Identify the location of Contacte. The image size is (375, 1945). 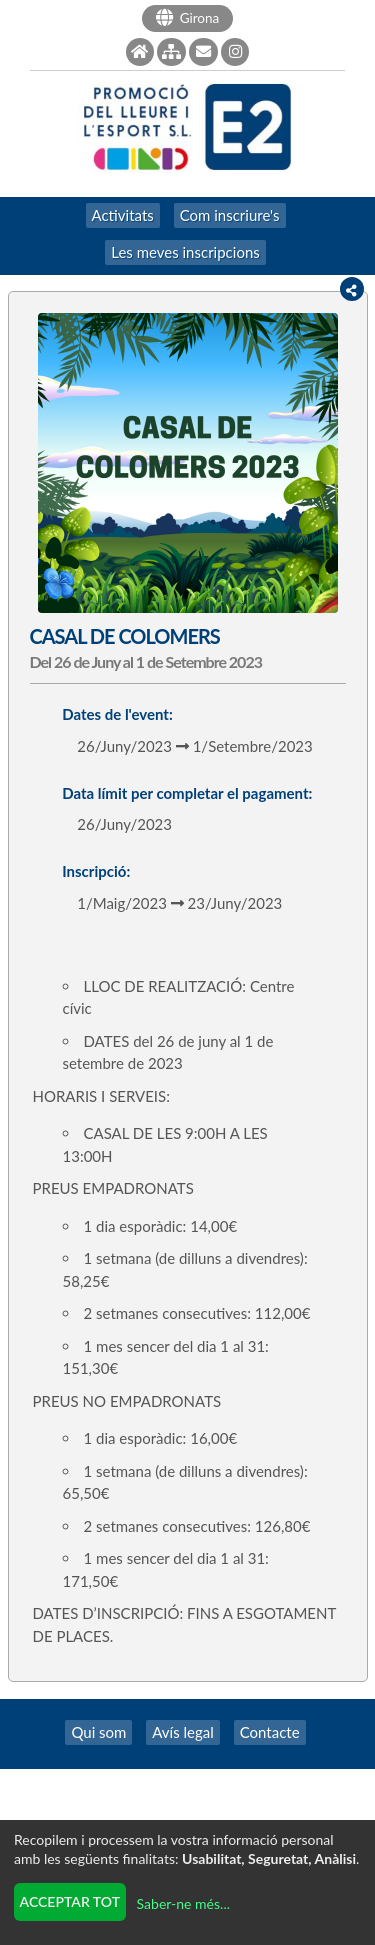
(270, 1732).